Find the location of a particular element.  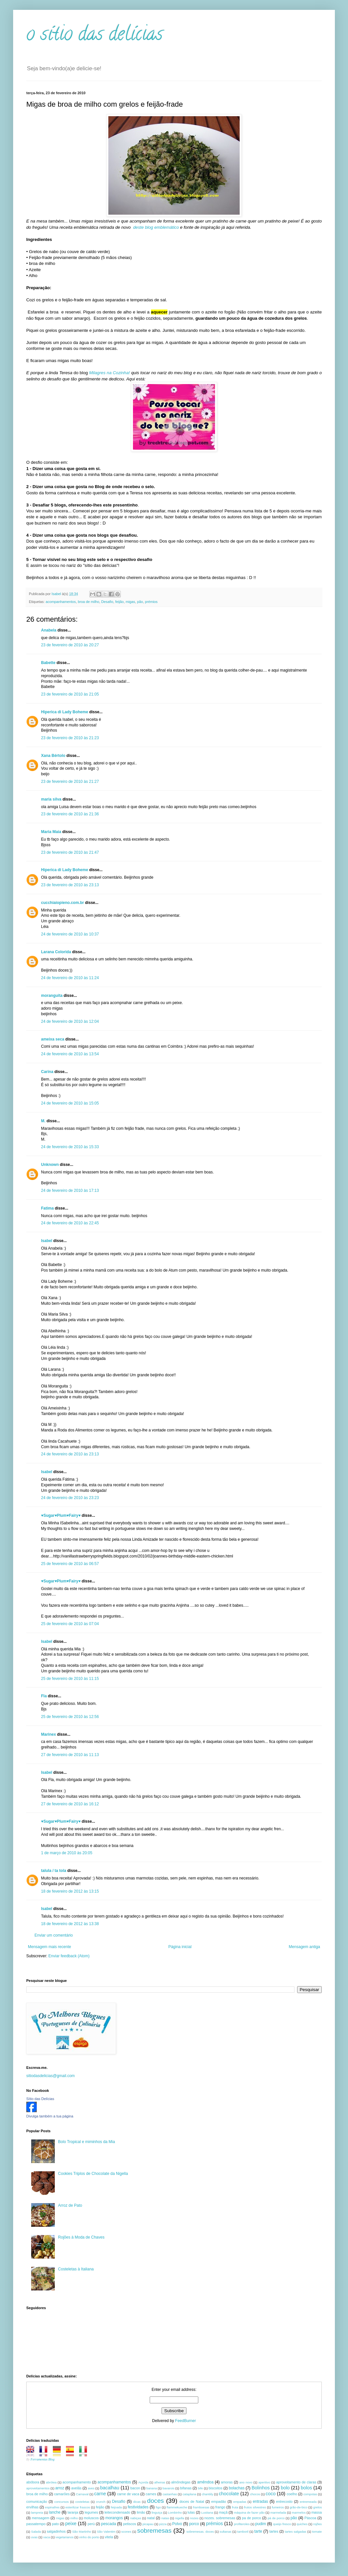

picapau is located at coordinates (148, 2524).